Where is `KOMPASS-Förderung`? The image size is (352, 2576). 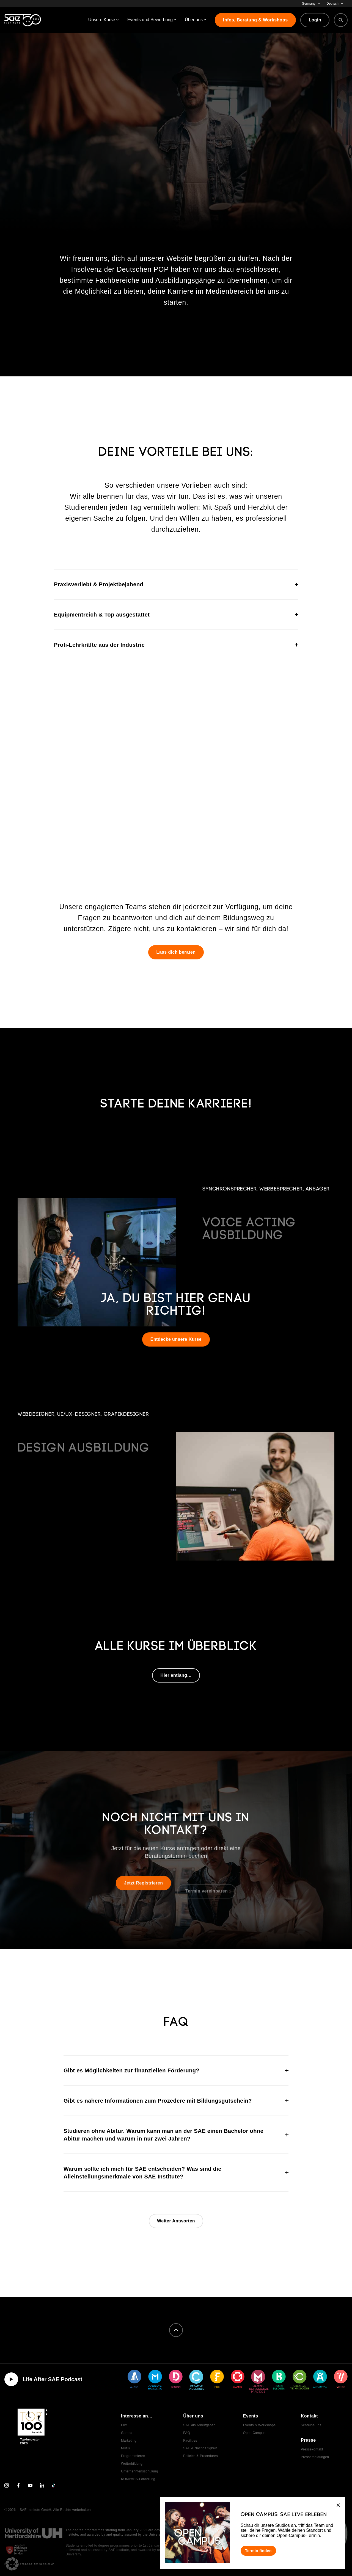
KOMPASS-Förderung is located at coordinates (138, 2479).